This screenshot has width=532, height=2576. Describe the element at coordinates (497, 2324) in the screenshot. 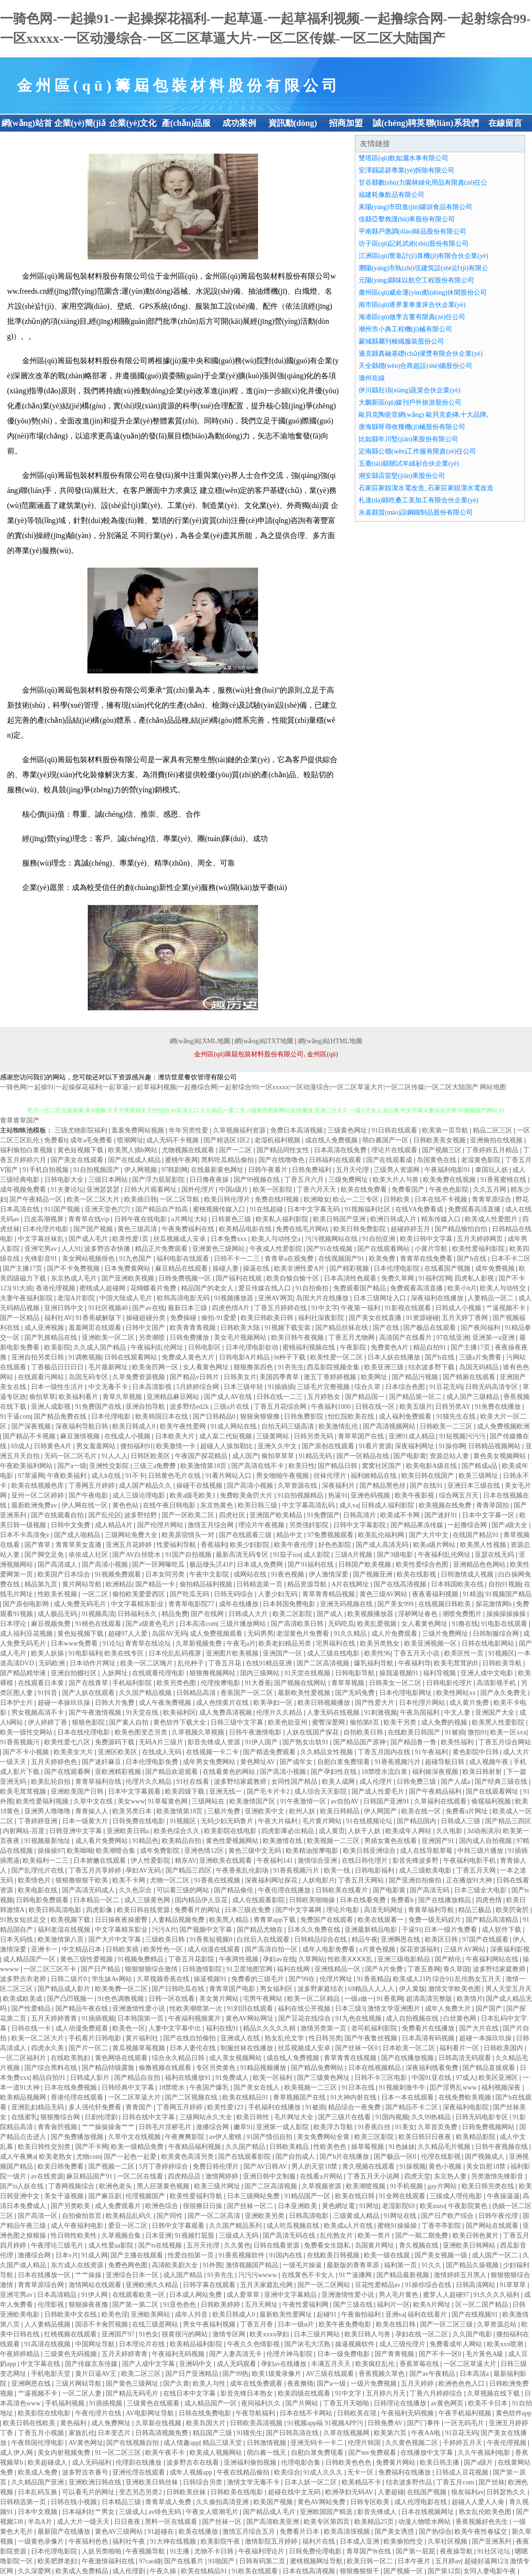

I see `久草资源总站` at that location.